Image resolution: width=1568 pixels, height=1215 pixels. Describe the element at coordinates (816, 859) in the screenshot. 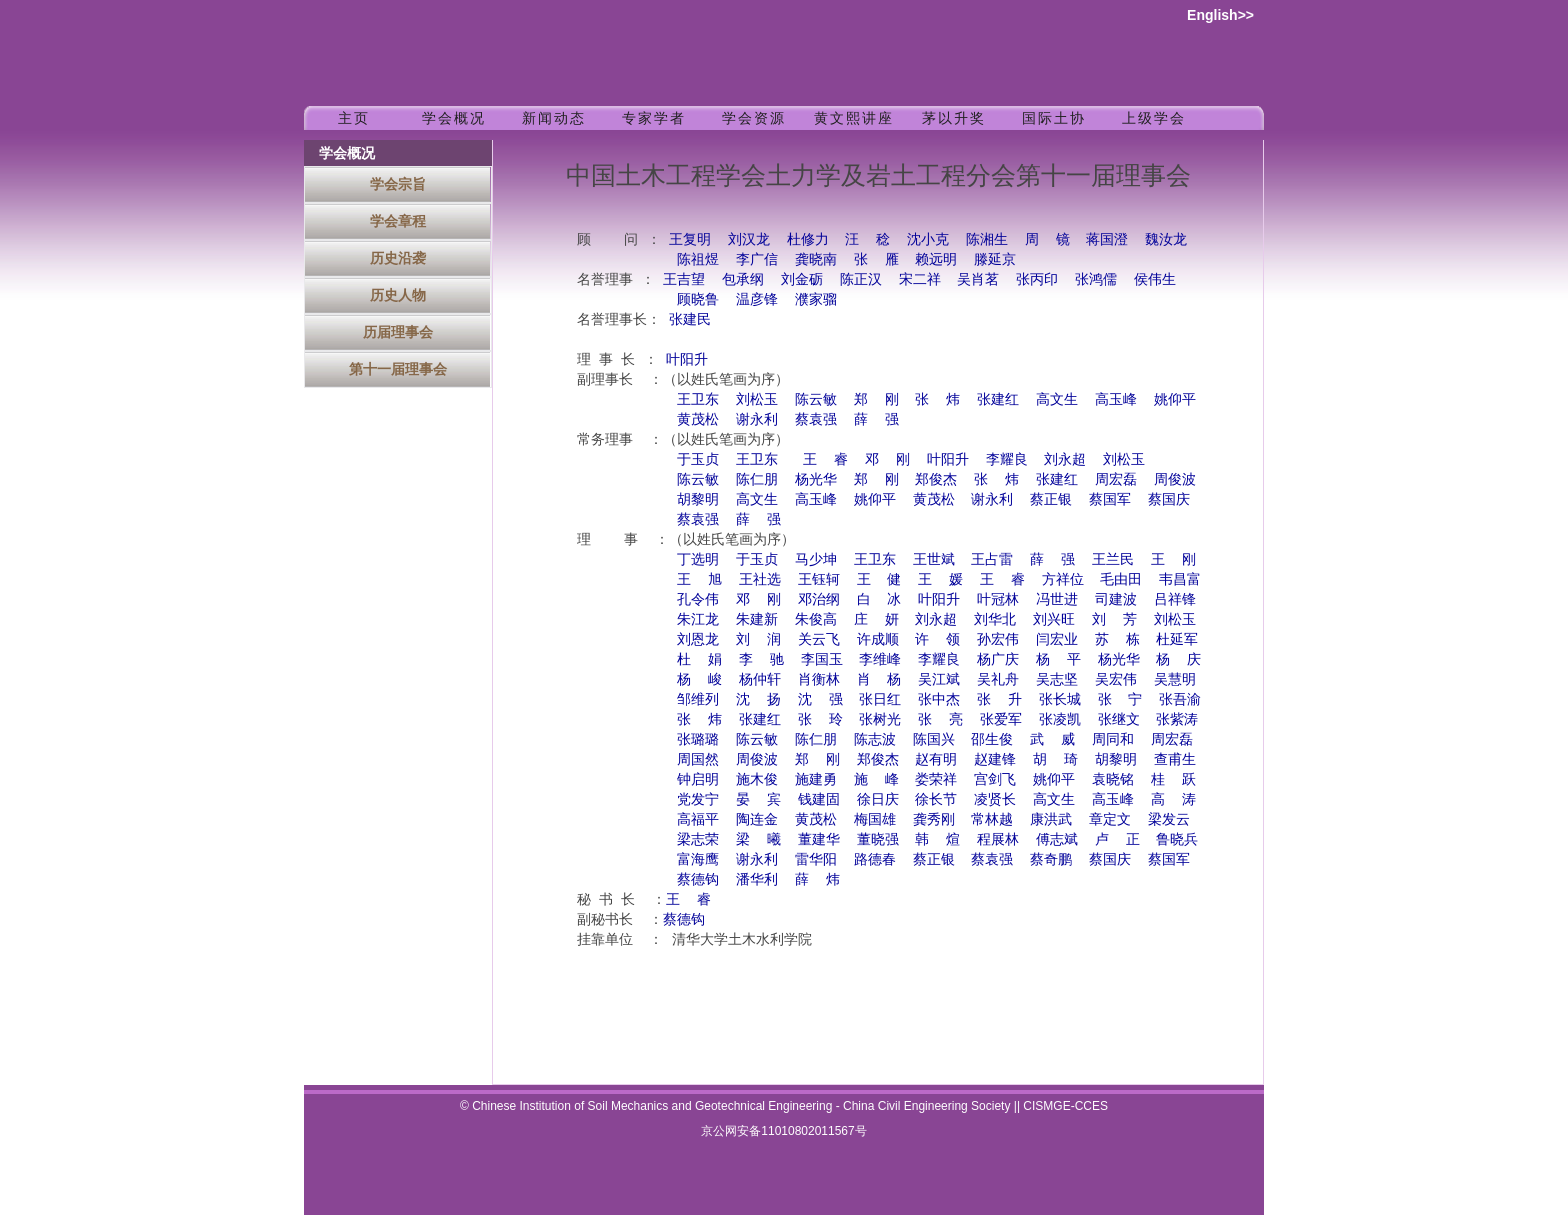

I see `雷华阳` at that location.